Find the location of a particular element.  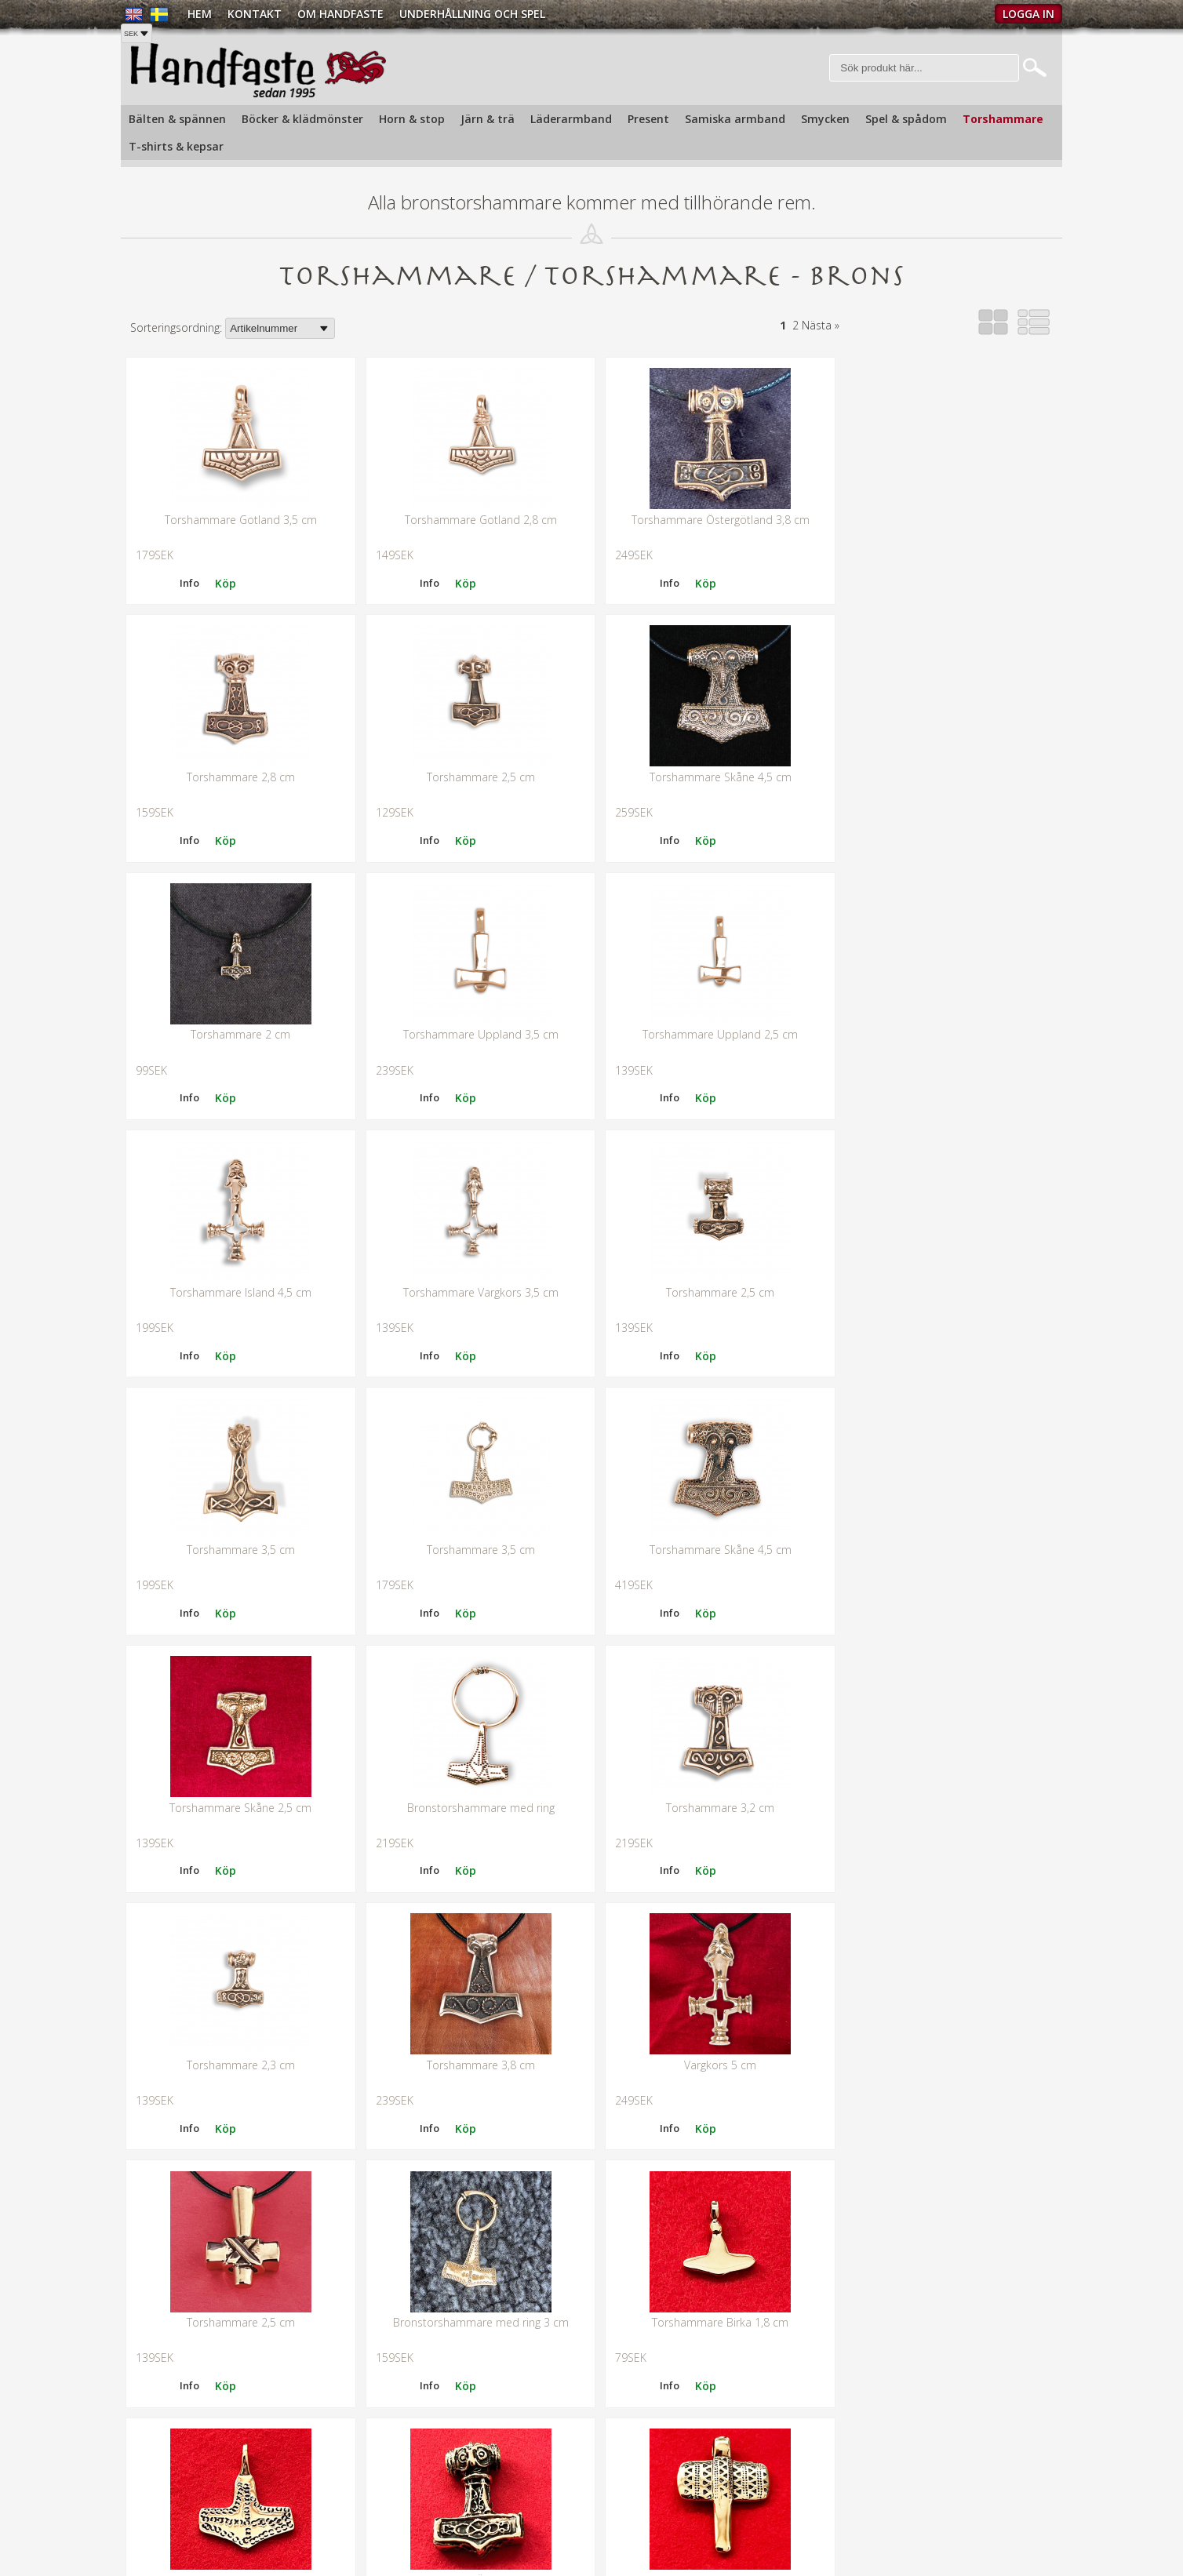

Läderarmband is located at coordinates (571, 118).